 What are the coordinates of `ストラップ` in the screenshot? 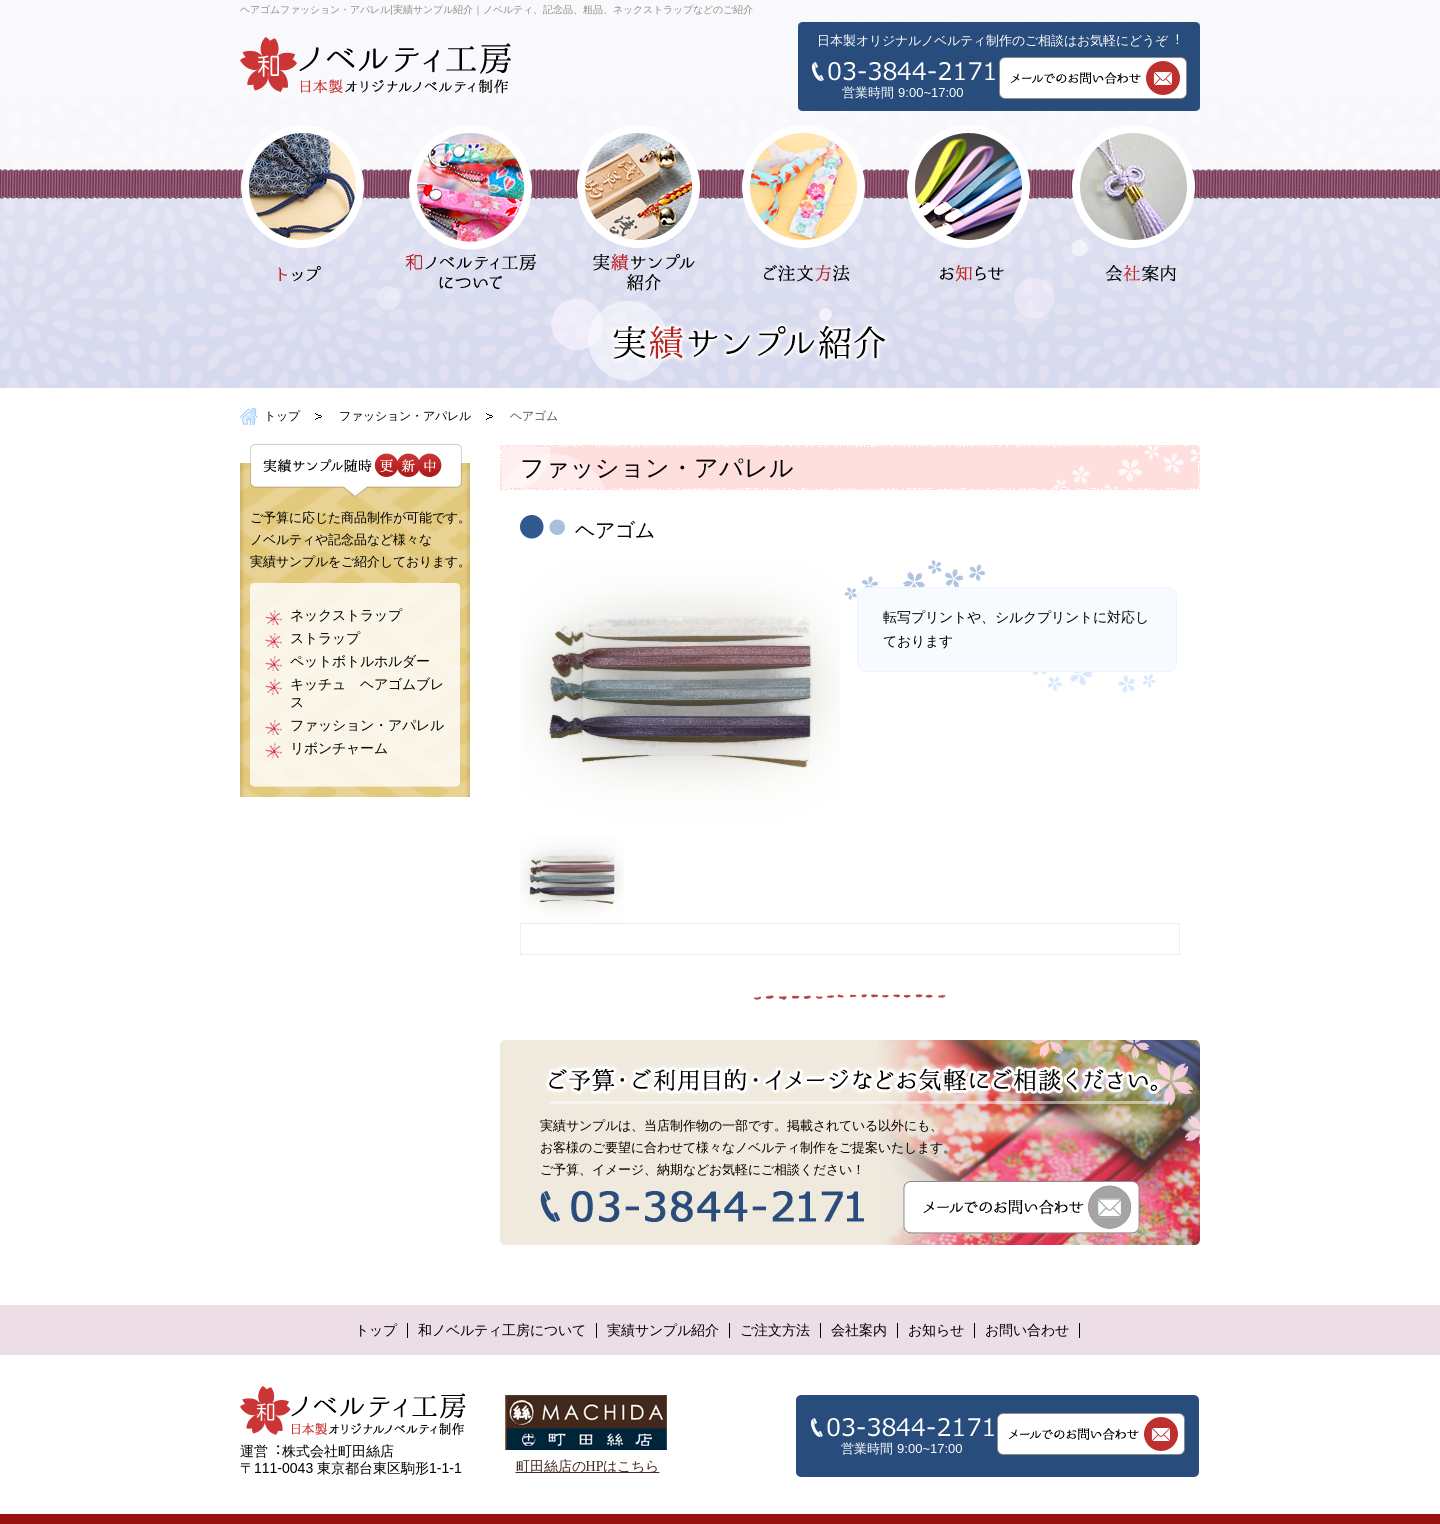 It's located at (325, 638).